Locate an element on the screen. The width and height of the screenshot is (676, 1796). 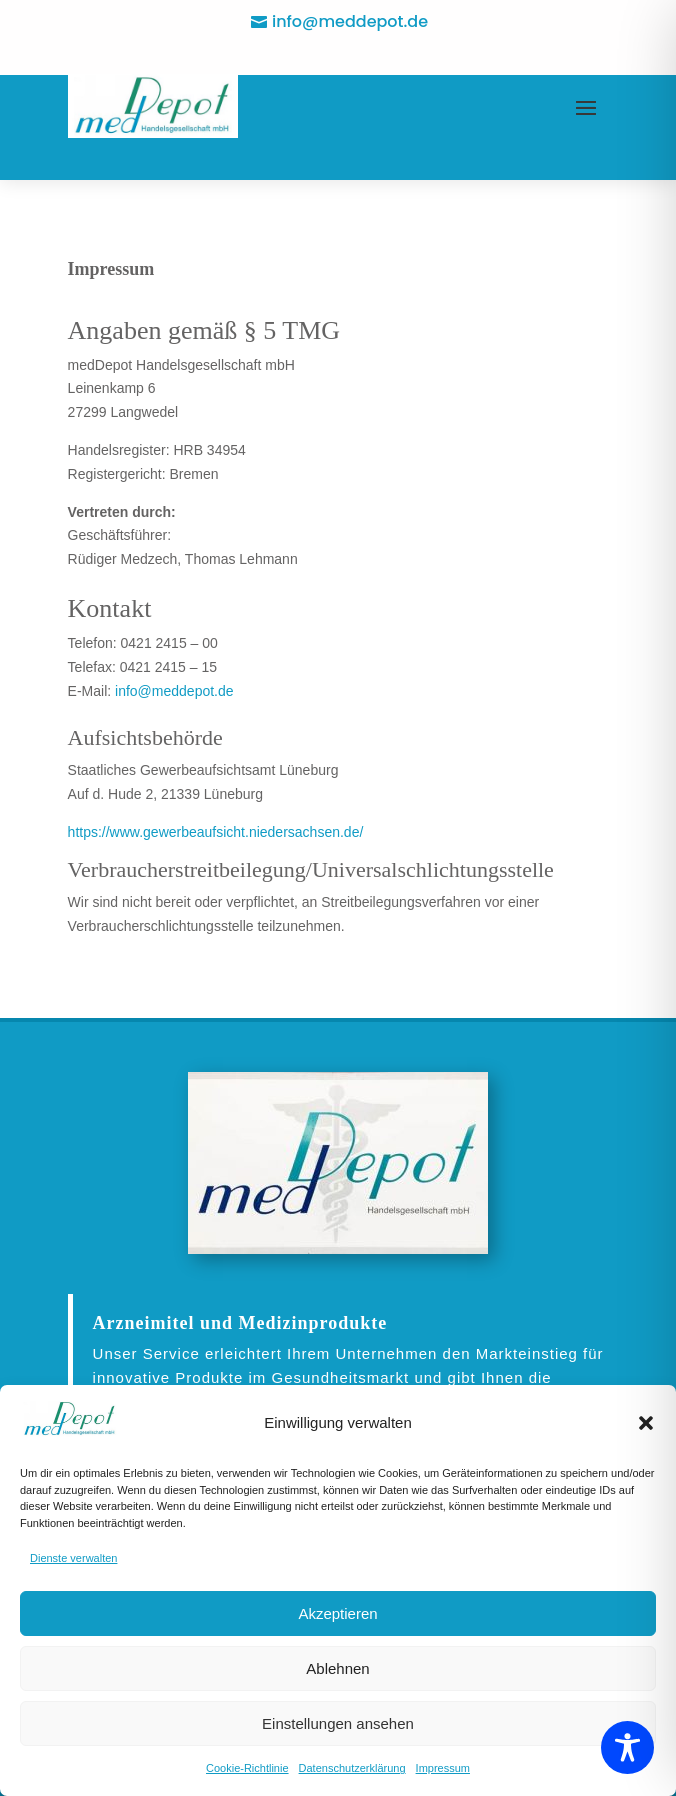
Akzeptieren is located at coordinates (337, 1613).